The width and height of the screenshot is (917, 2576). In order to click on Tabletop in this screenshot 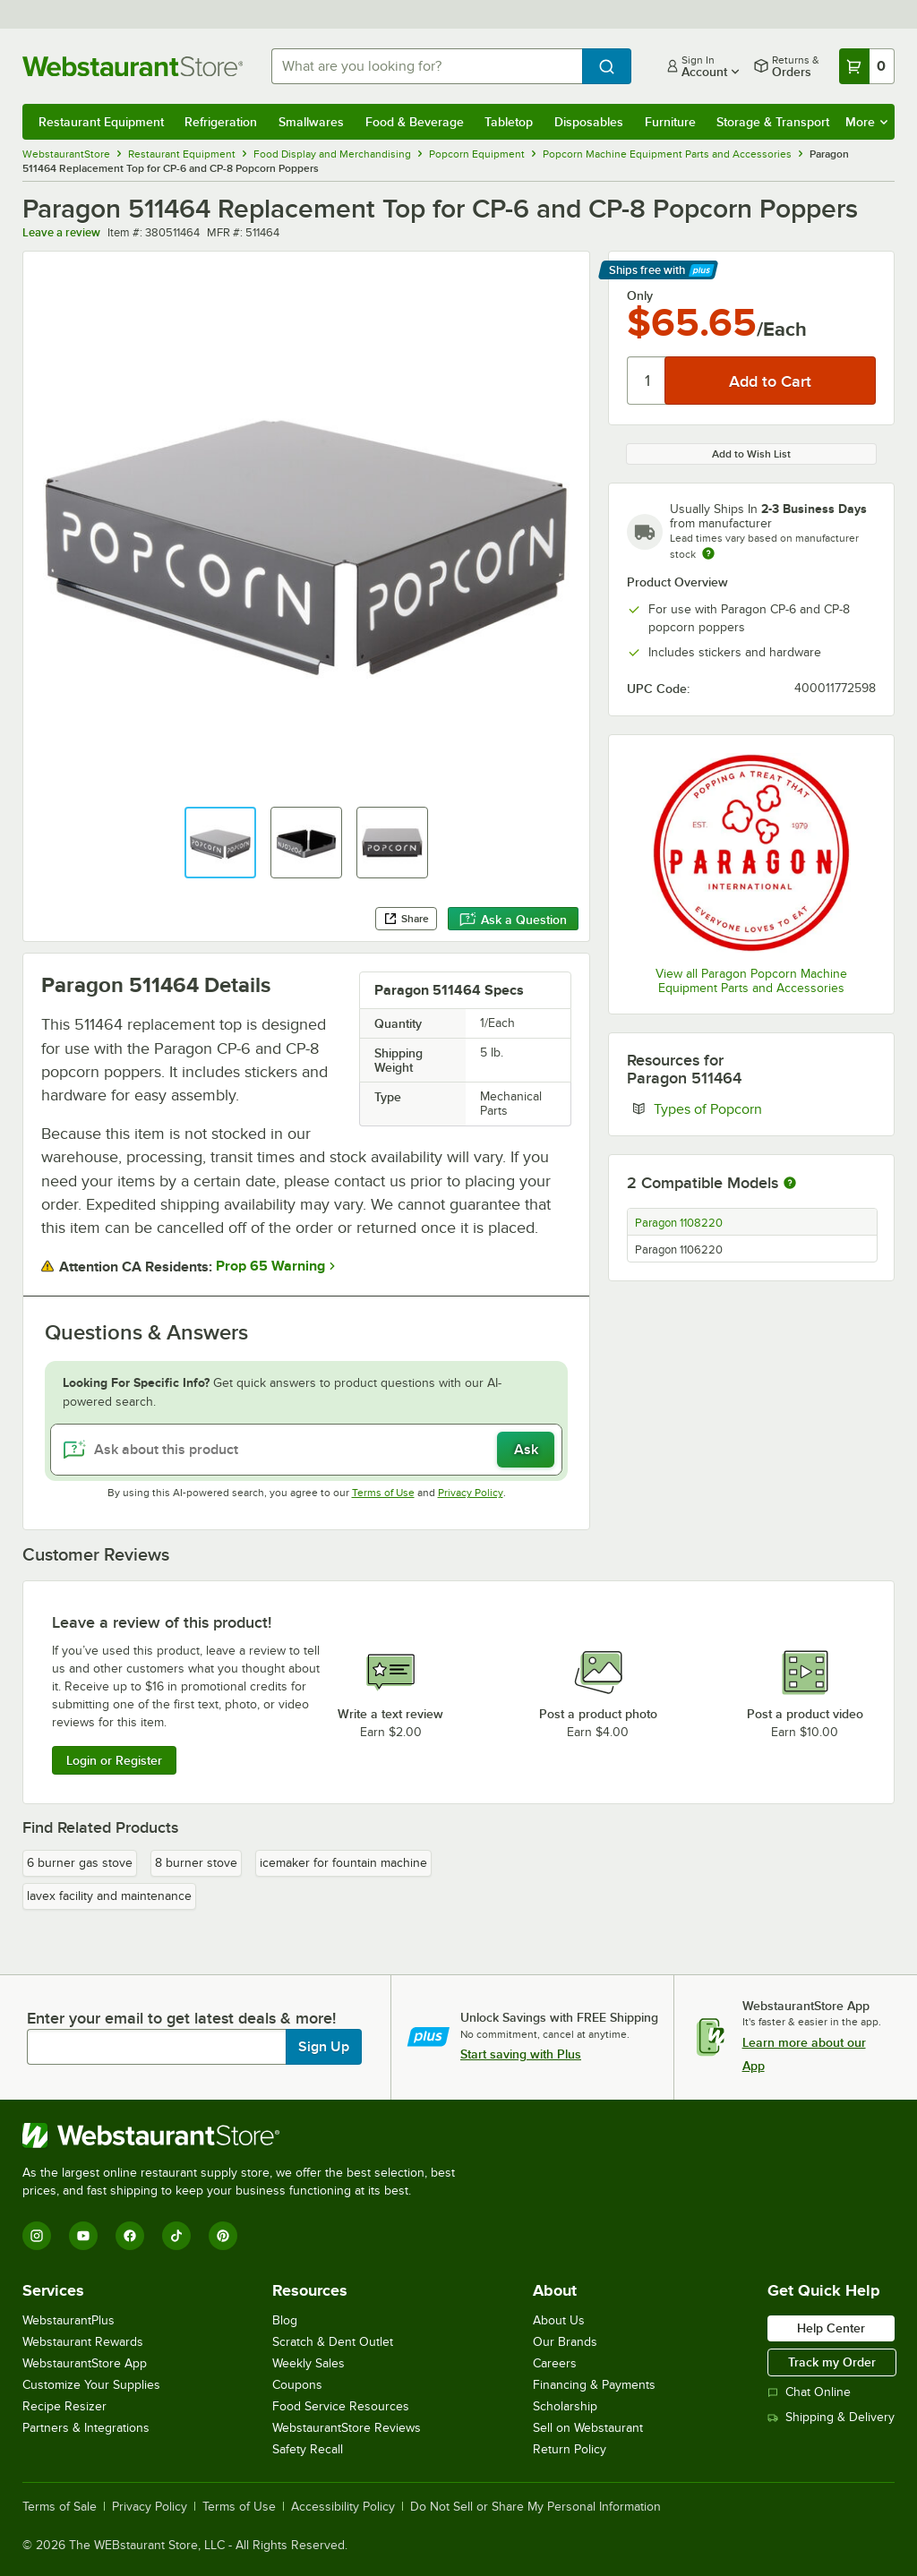, I will do `click(508, 122)`.